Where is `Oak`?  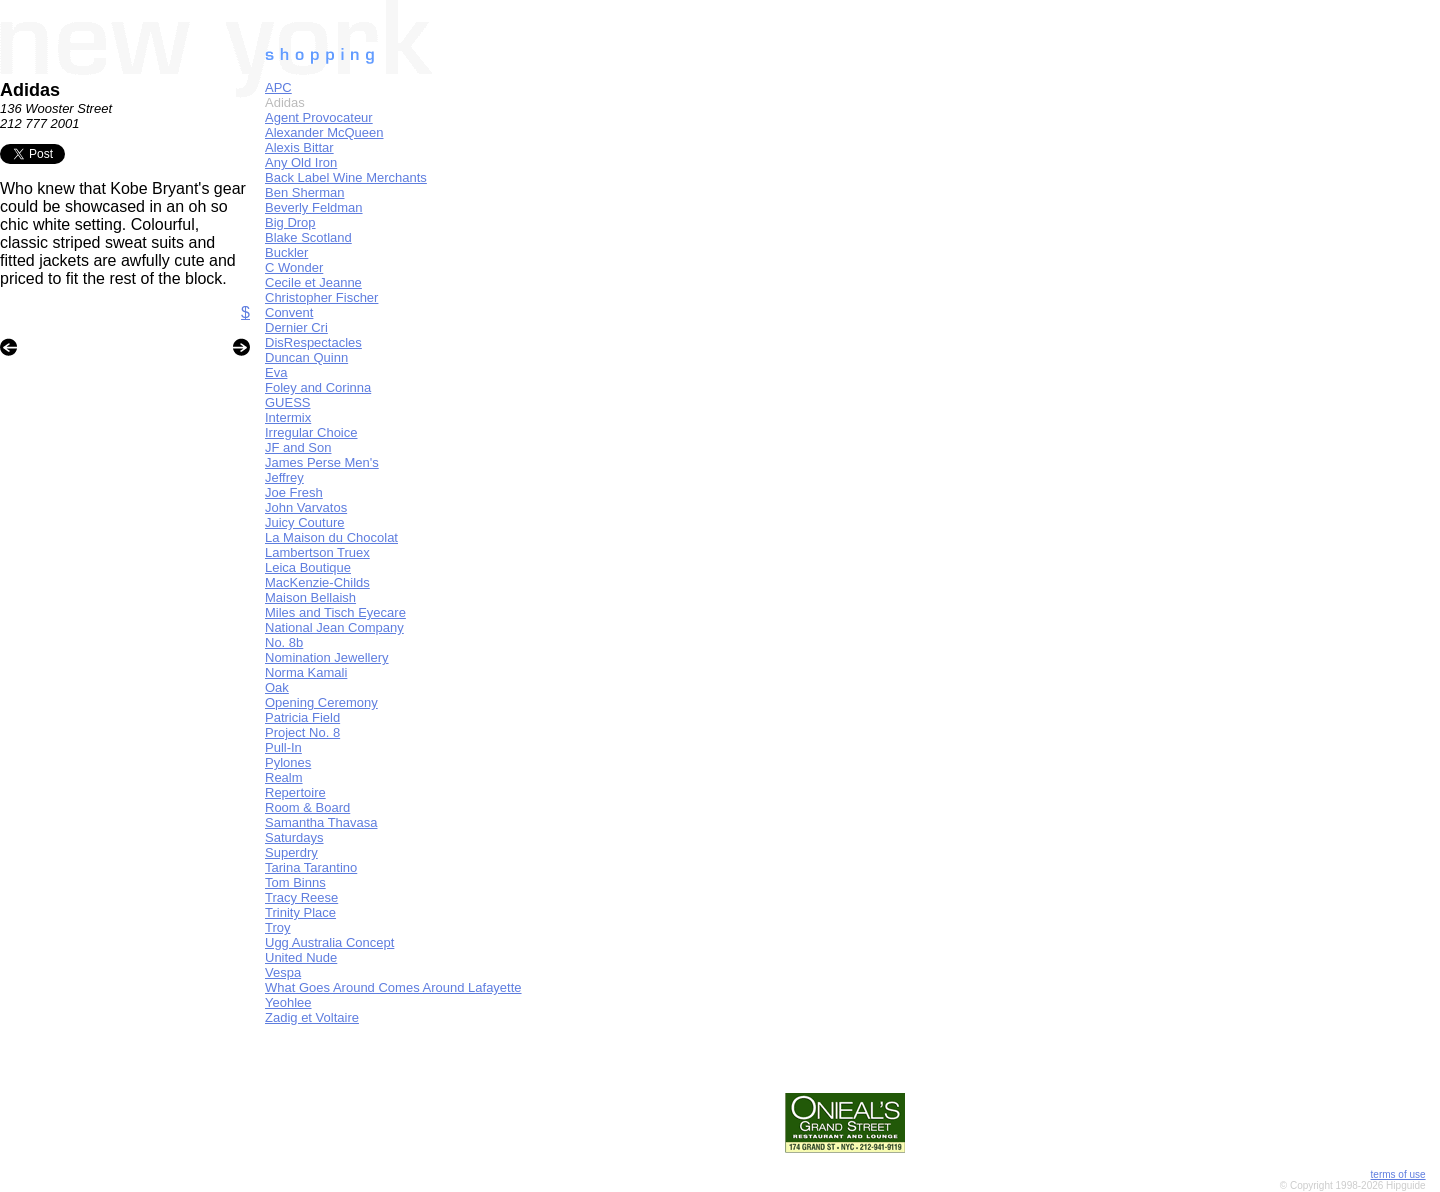 Oak is located at coordinates (277, 687).